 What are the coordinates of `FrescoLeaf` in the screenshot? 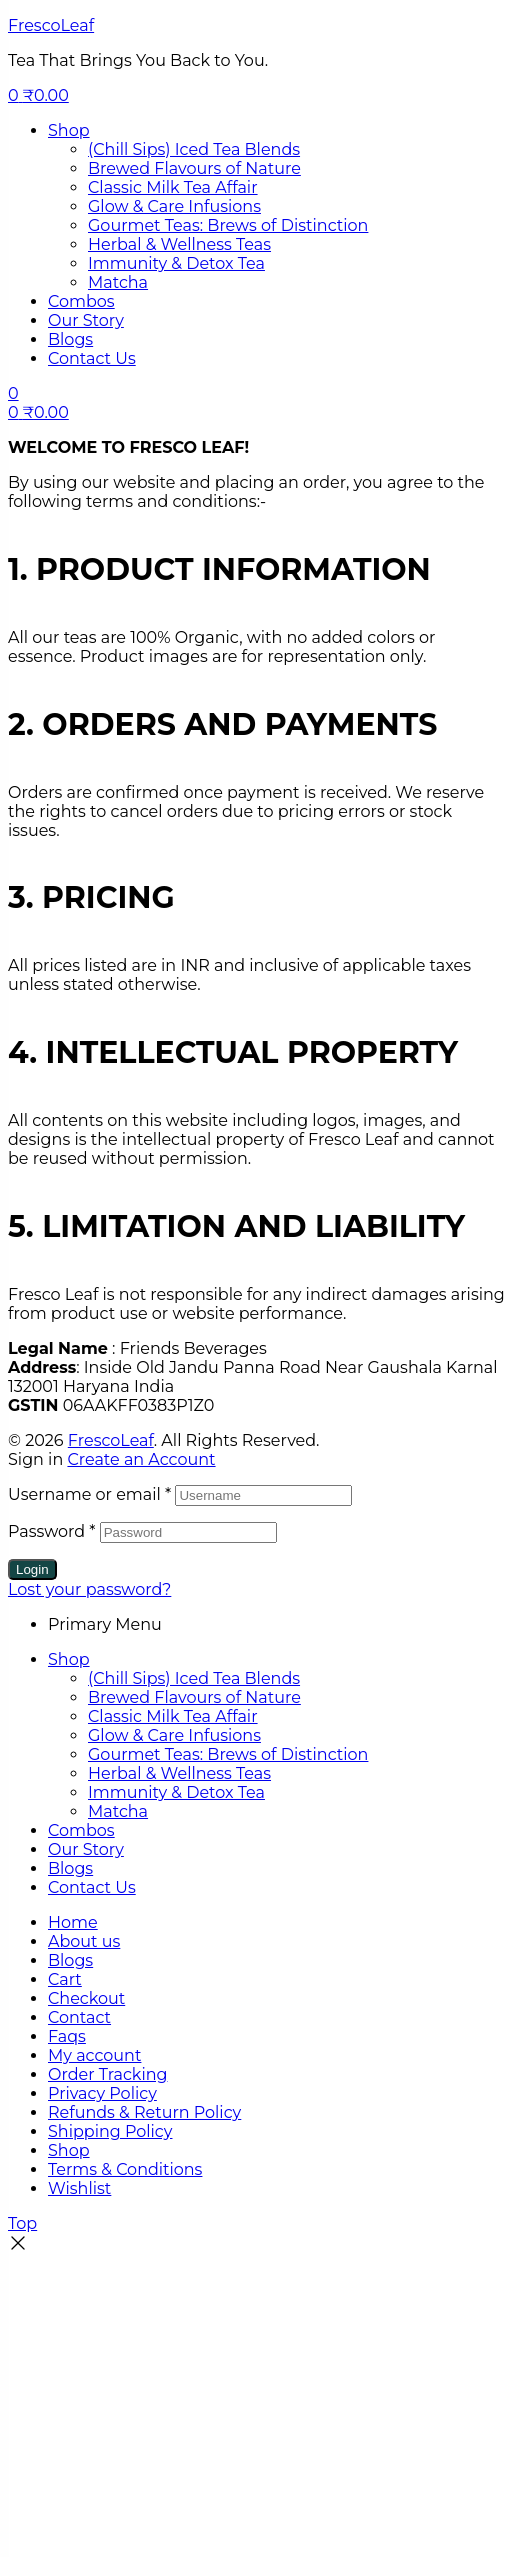 It's located at (51, 25).